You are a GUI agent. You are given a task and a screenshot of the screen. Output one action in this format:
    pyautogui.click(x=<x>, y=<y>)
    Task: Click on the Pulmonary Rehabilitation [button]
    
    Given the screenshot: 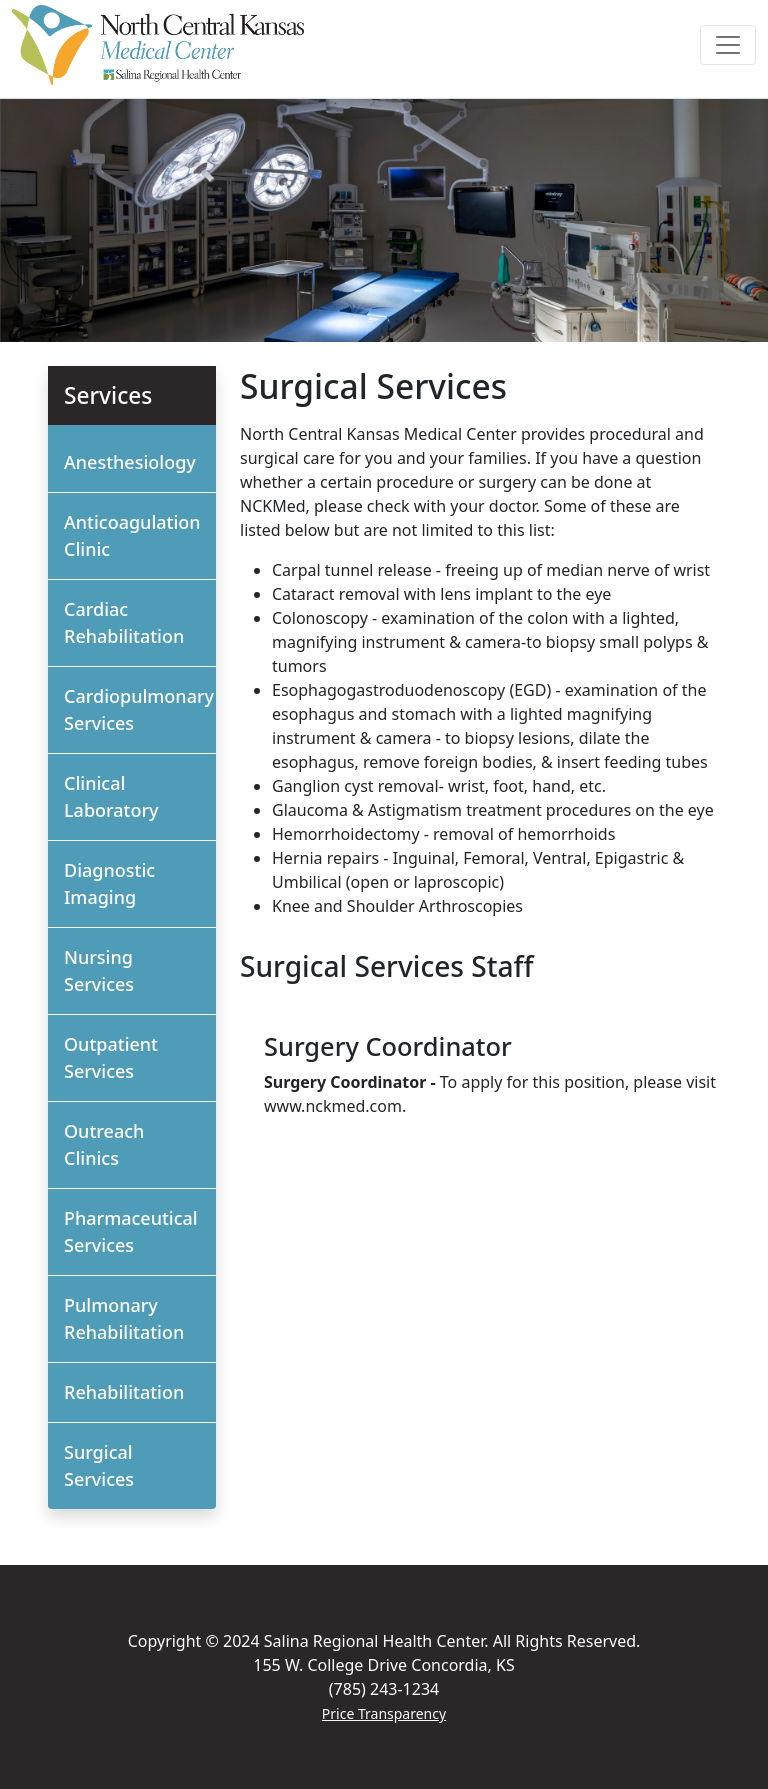 What is the action you would take?
    pyautogui.click(x=124, y=1318)
    